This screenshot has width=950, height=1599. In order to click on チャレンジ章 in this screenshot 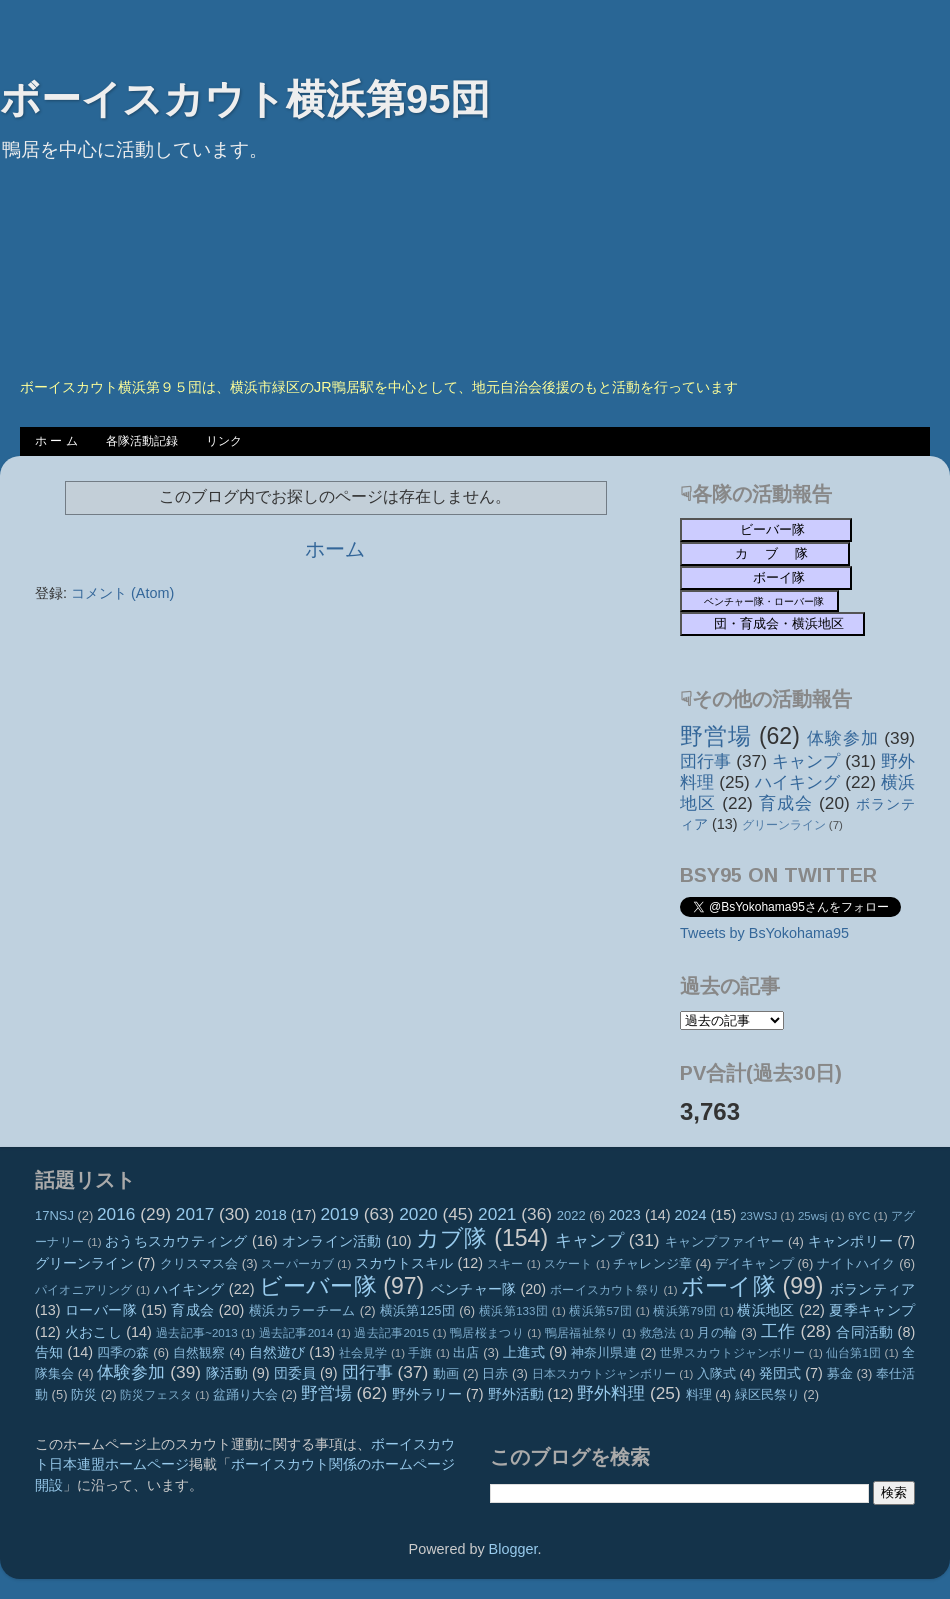, I will do `click(652, 1263)`.